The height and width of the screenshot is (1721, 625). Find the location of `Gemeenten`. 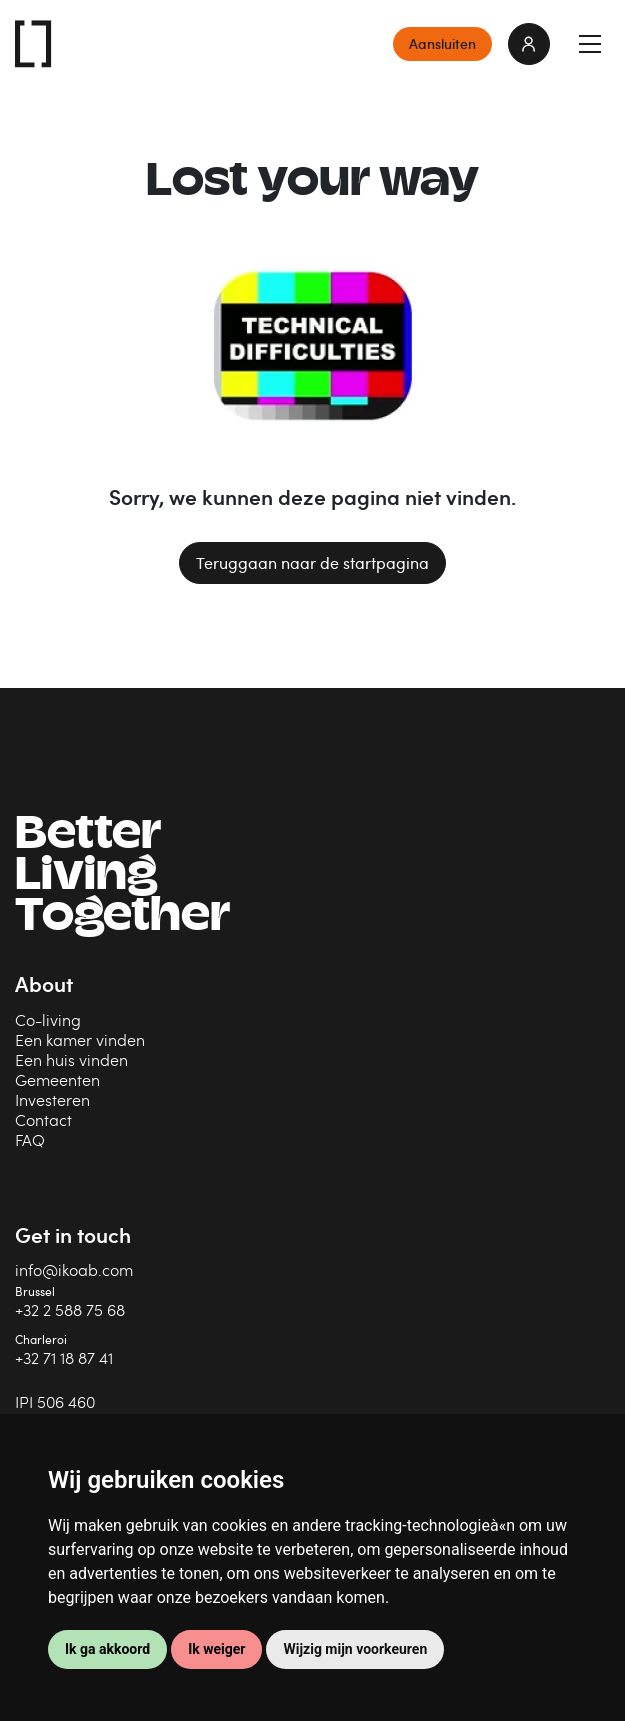

Gemeenten is located at coordinates (57, 1079).